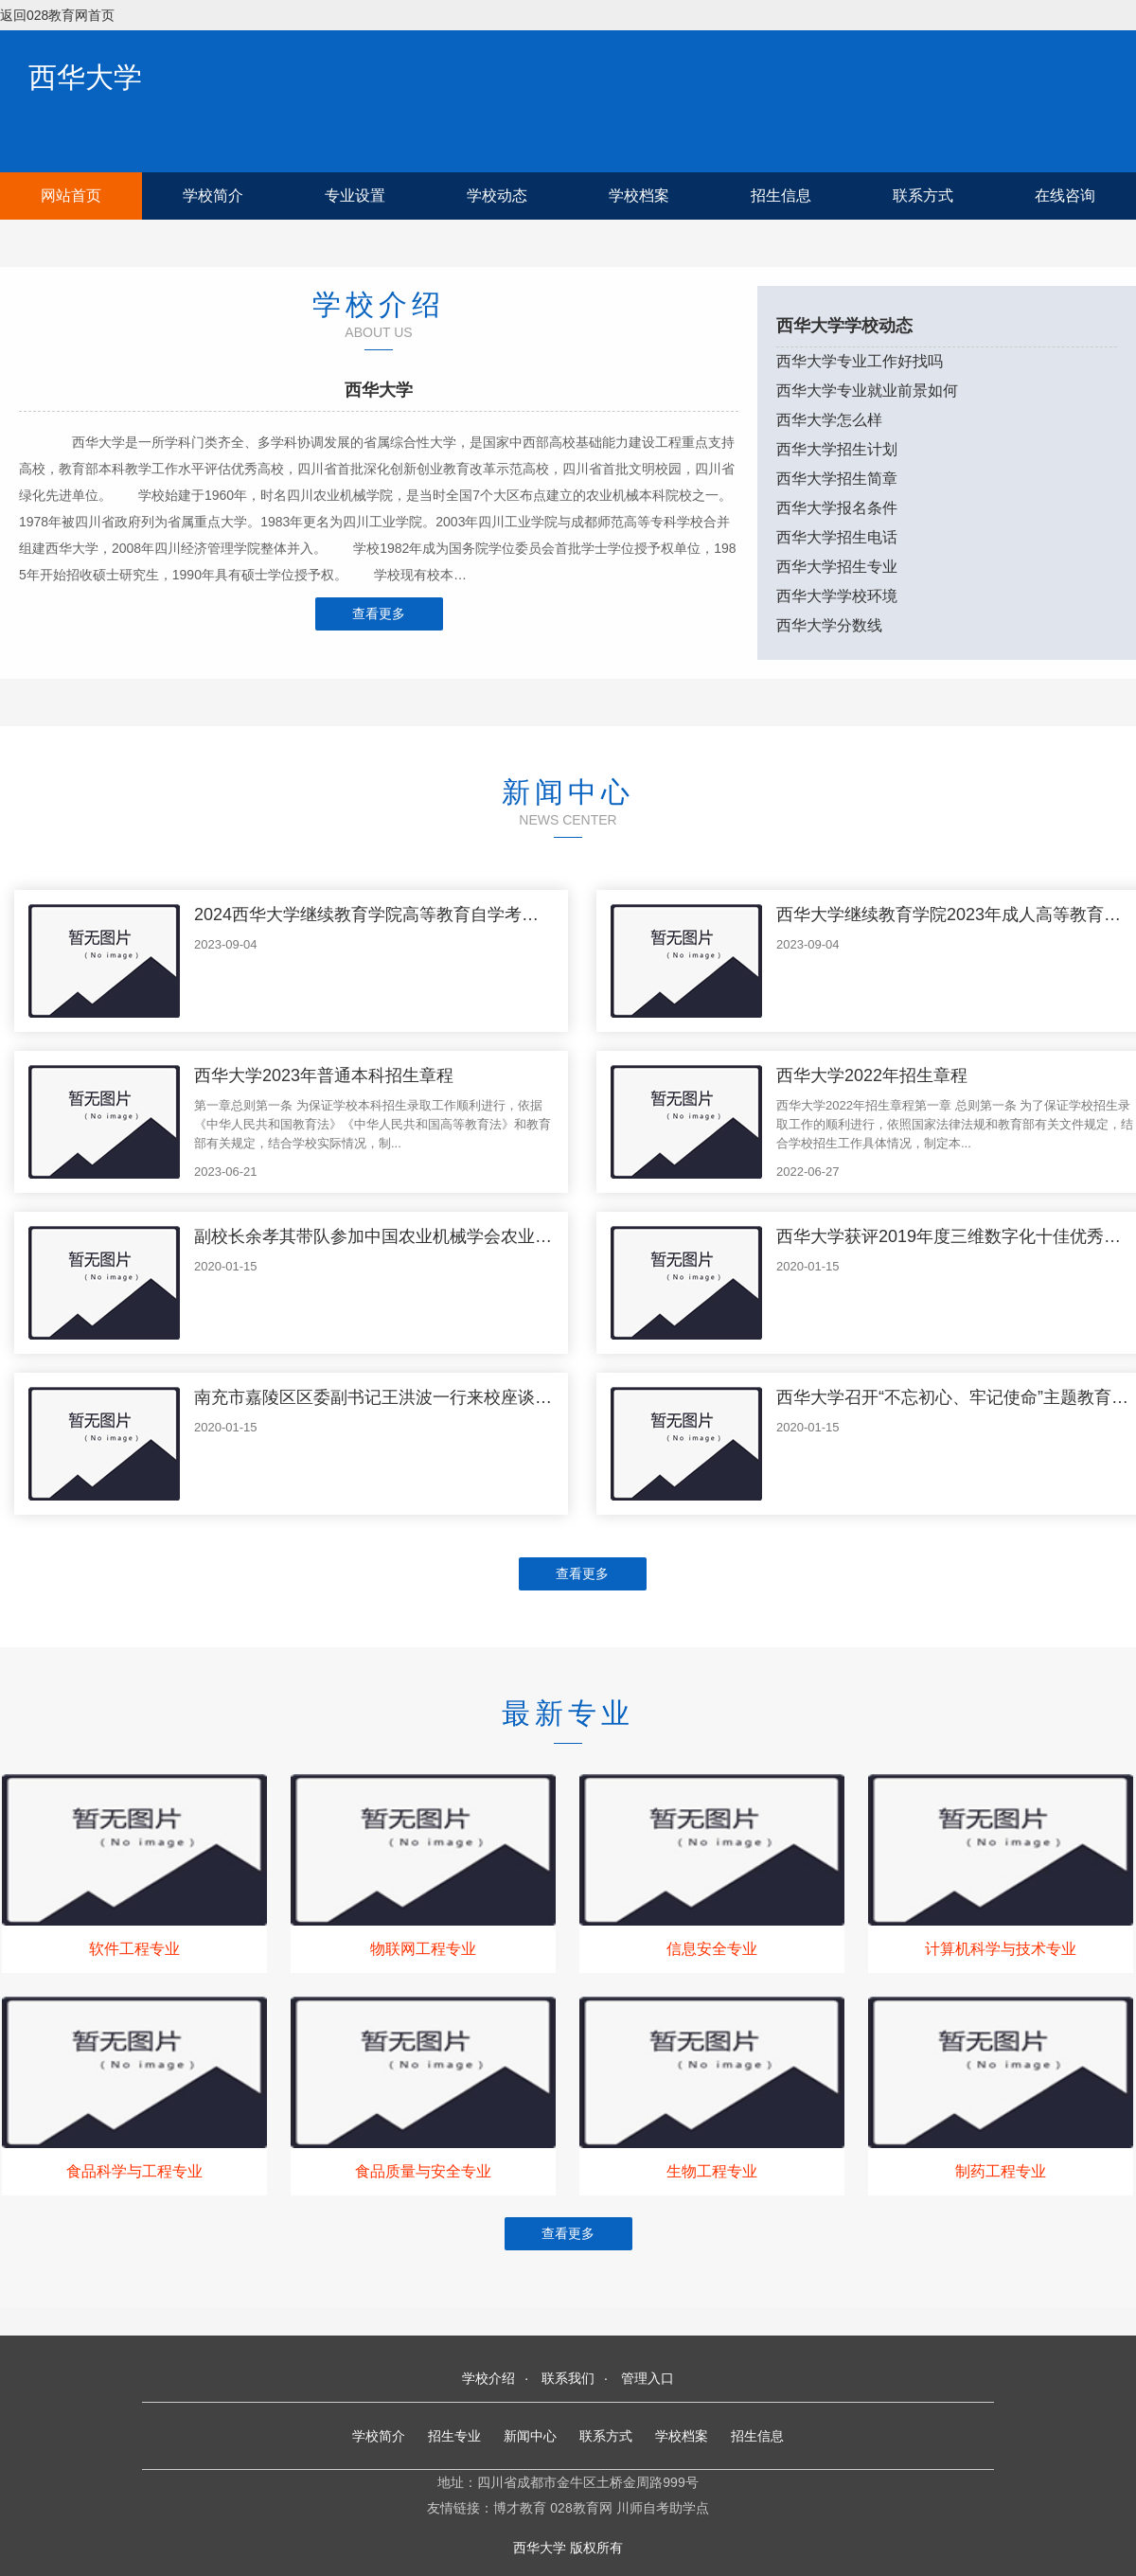  I want to click on 联系我们, so click(568, 2378).